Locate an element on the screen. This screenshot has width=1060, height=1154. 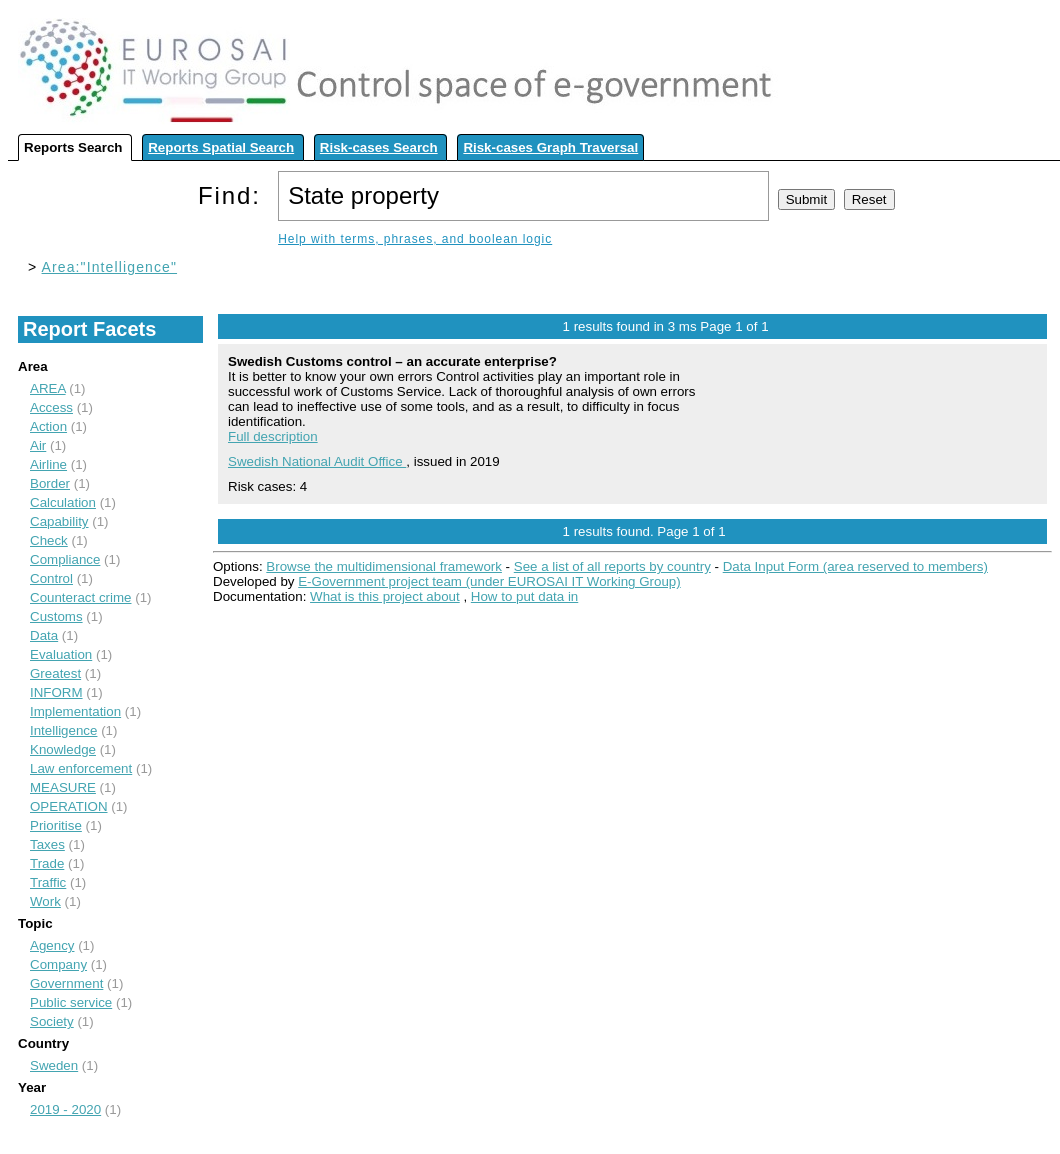
Prioritise is located at coordinates (56, 825).